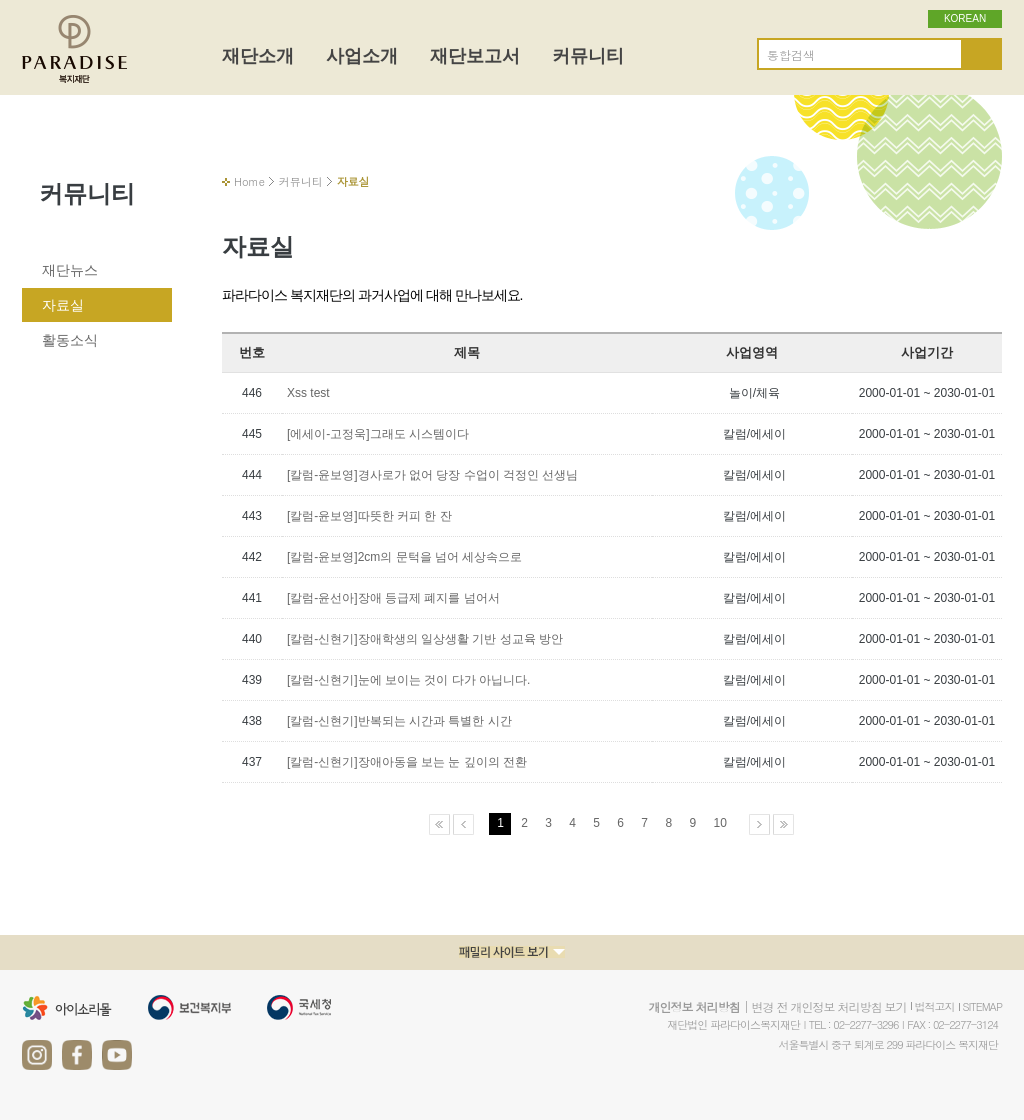  Describe the element at coordinates (408, 680) in the screenshot. I see `[칼럼-신현기]눈에 보이는 것이 다가 아닙니다.` at that location.